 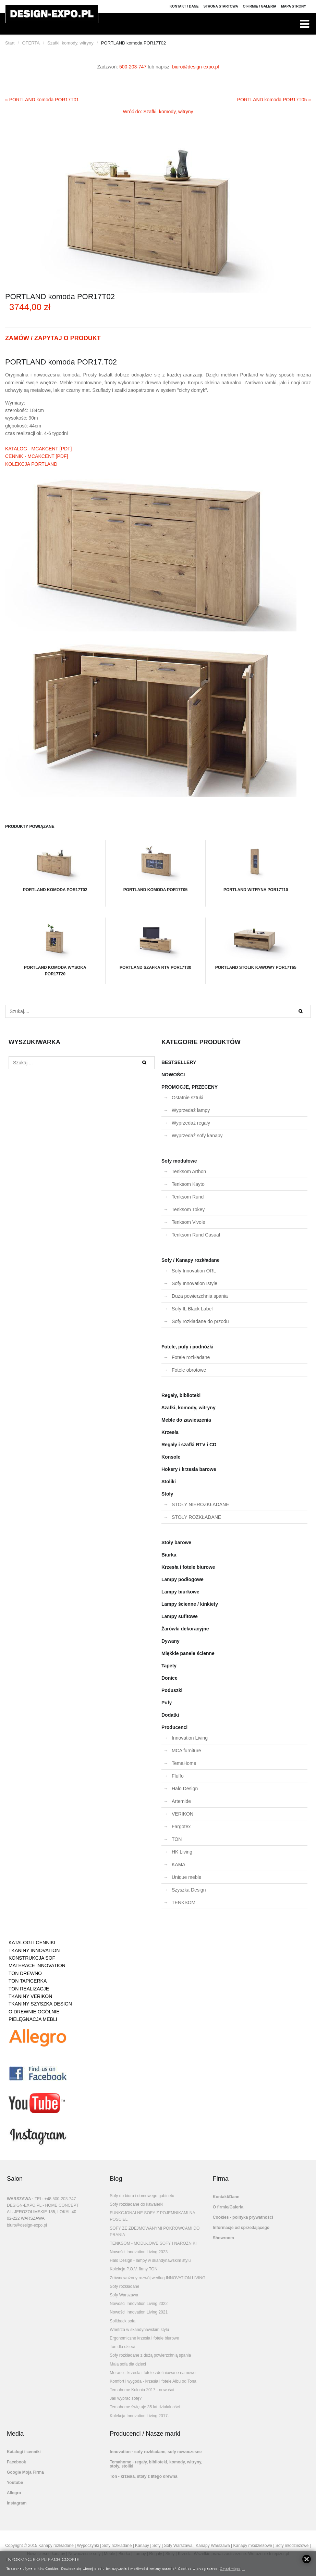 I want to click on Fluffo, so click(x=178, y=1776).